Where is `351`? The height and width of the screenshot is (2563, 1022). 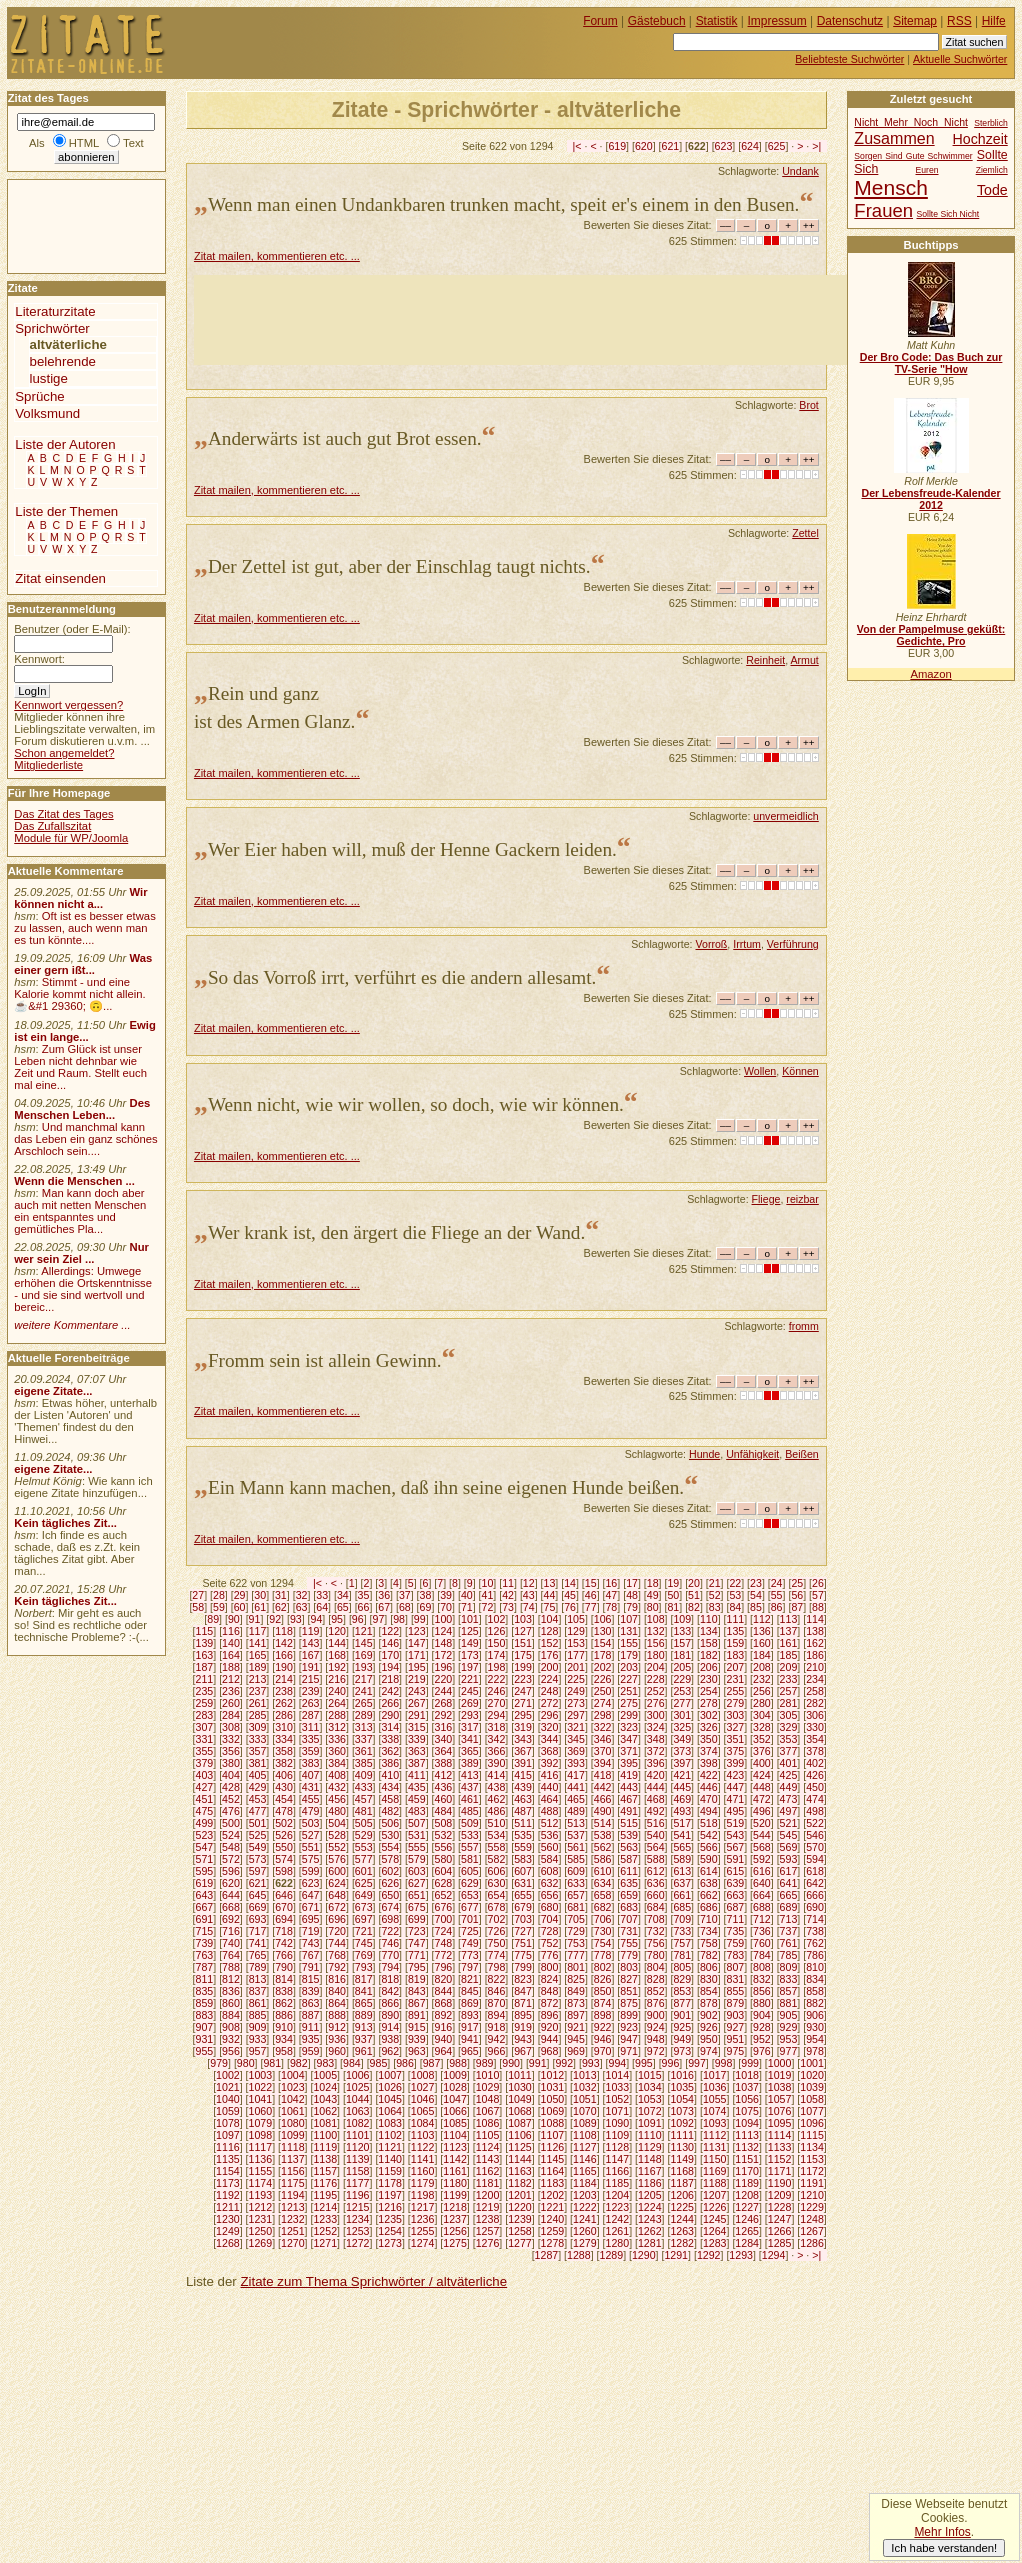 351 is located at coordinates (736, 1739).